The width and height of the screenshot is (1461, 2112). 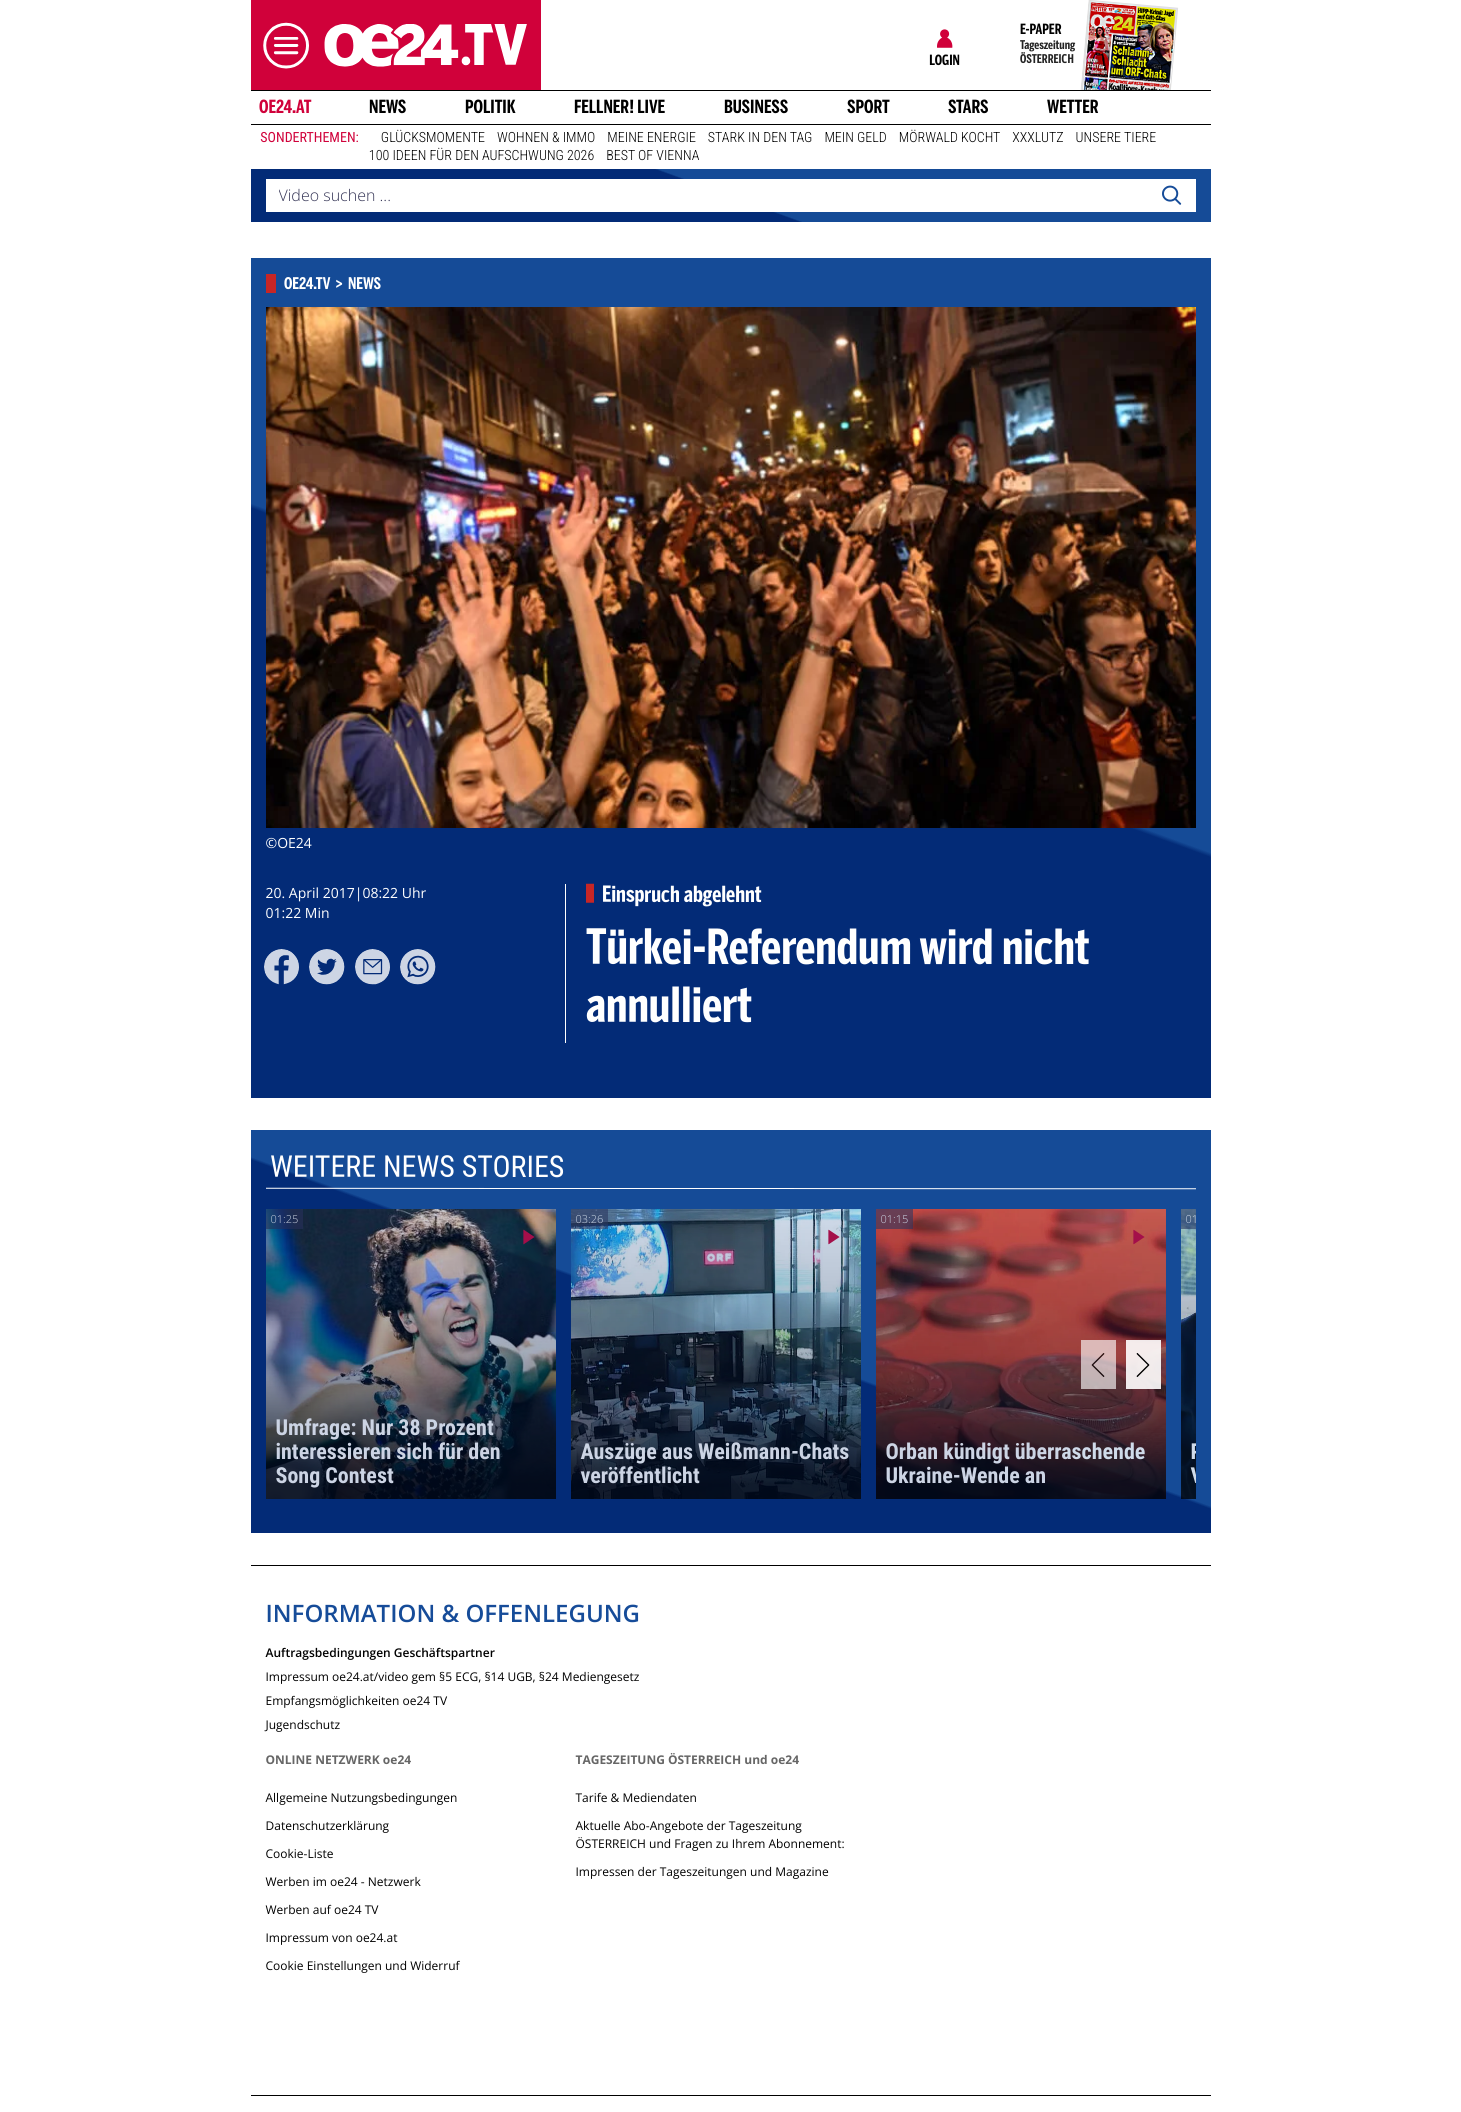 I want to click on [Previous], so click(x=1098, y=1364).